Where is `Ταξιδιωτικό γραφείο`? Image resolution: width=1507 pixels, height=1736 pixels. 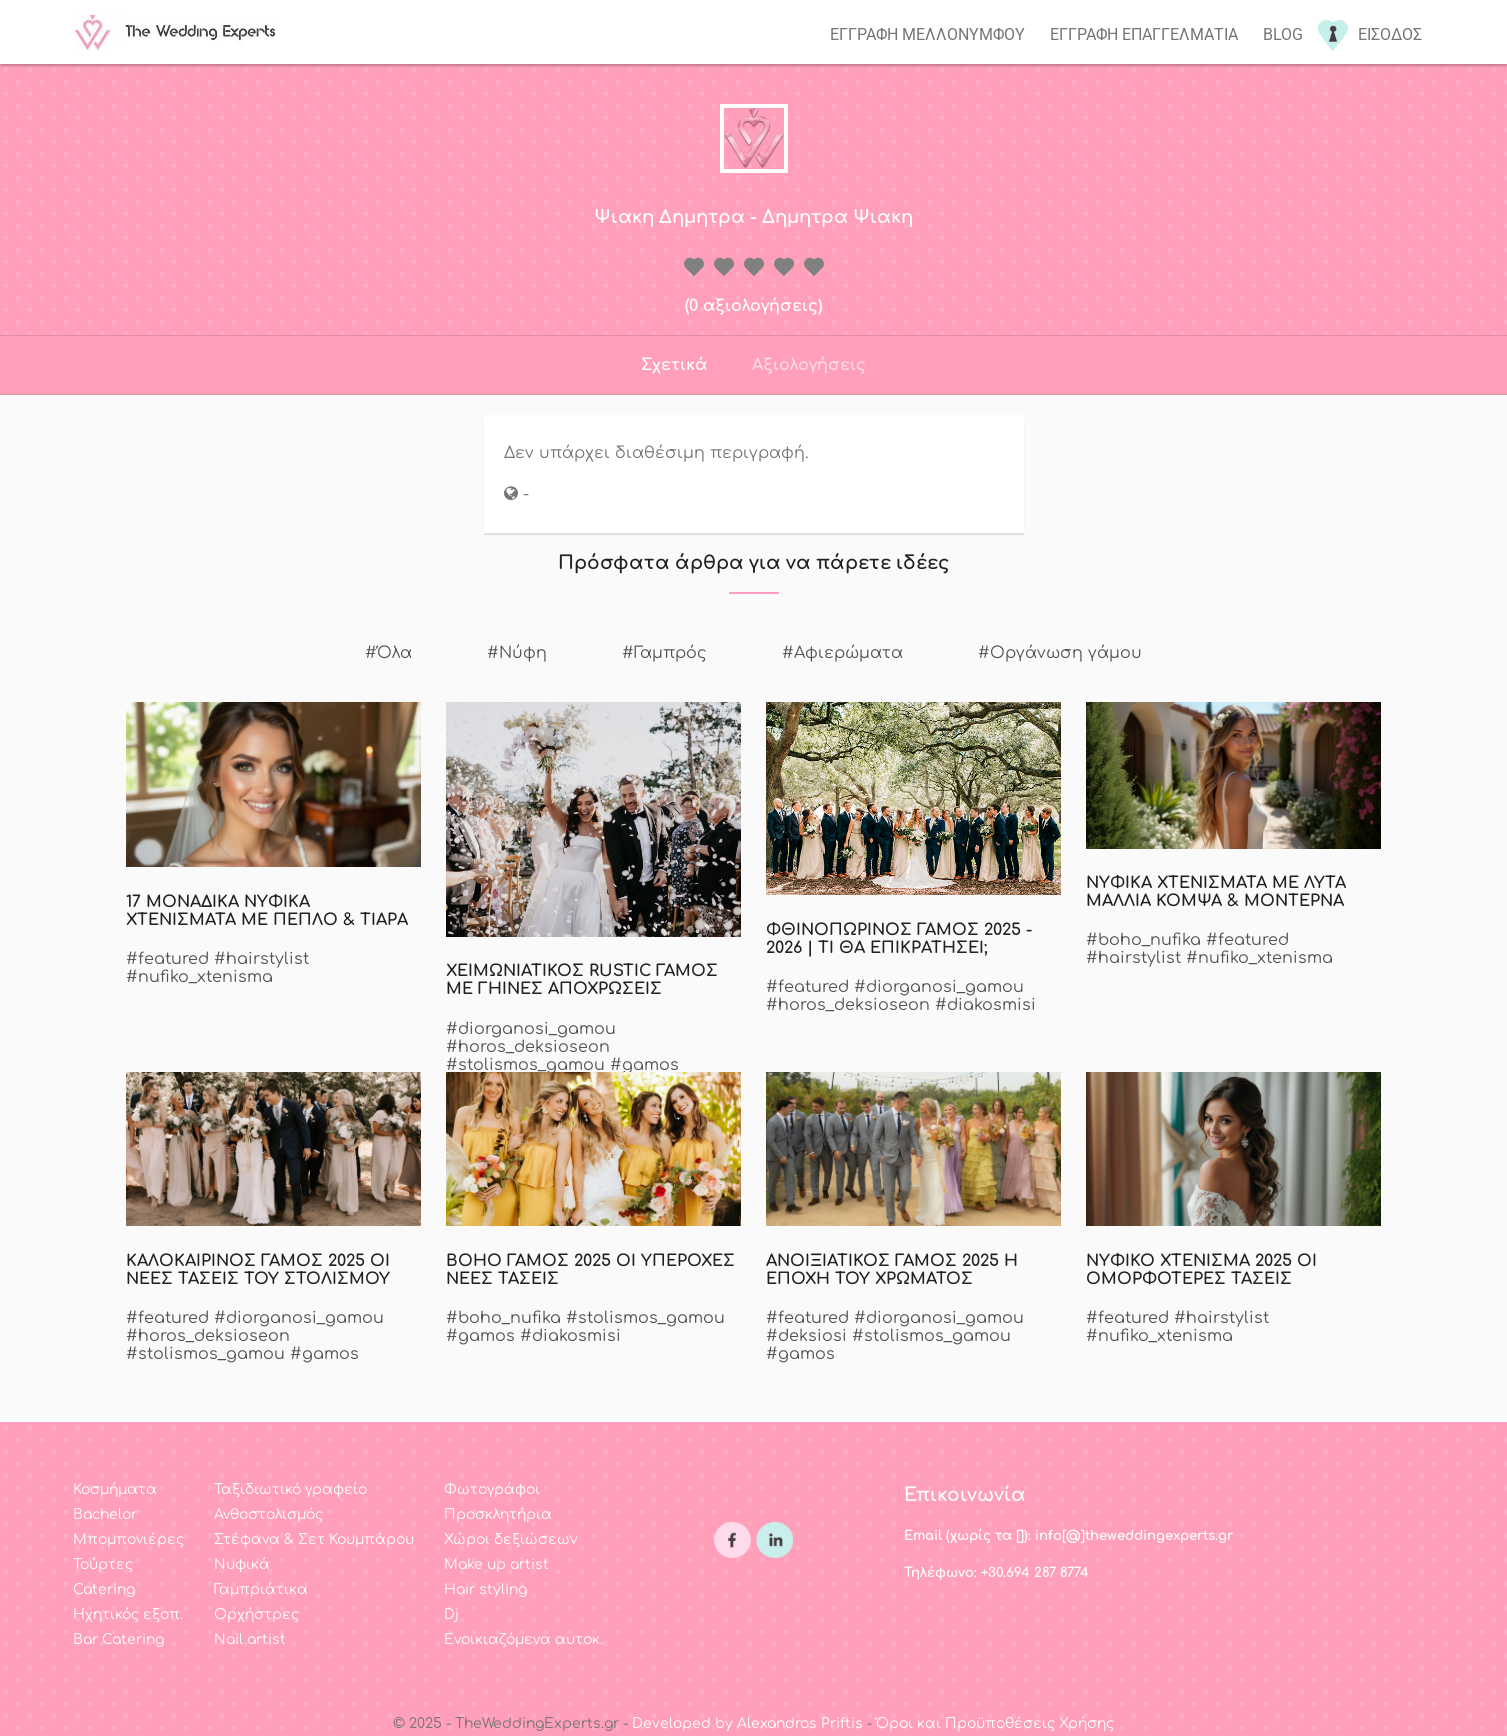 Ταξιδιωτικό γραφείο is located at coordinates (290, 1489).